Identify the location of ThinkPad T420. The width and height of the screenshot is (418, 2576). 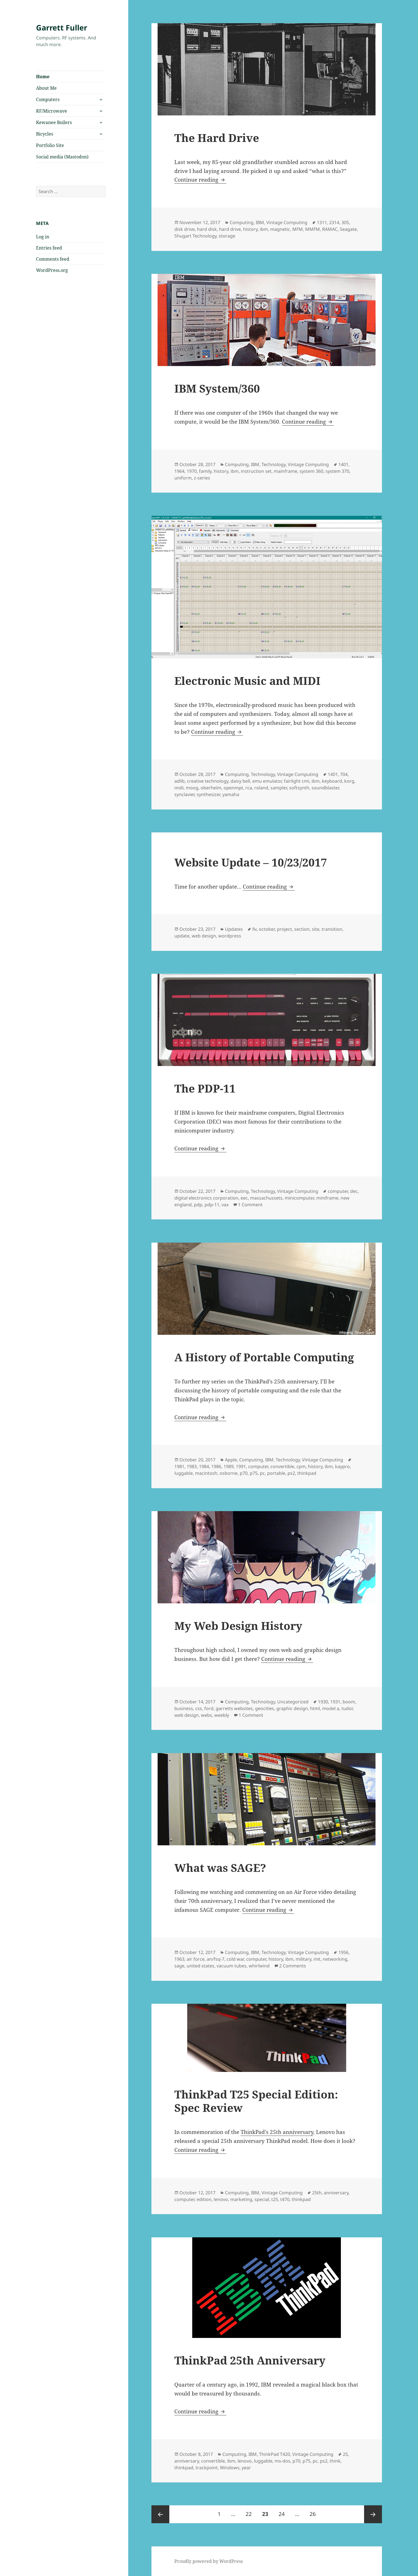
(274, 2454).